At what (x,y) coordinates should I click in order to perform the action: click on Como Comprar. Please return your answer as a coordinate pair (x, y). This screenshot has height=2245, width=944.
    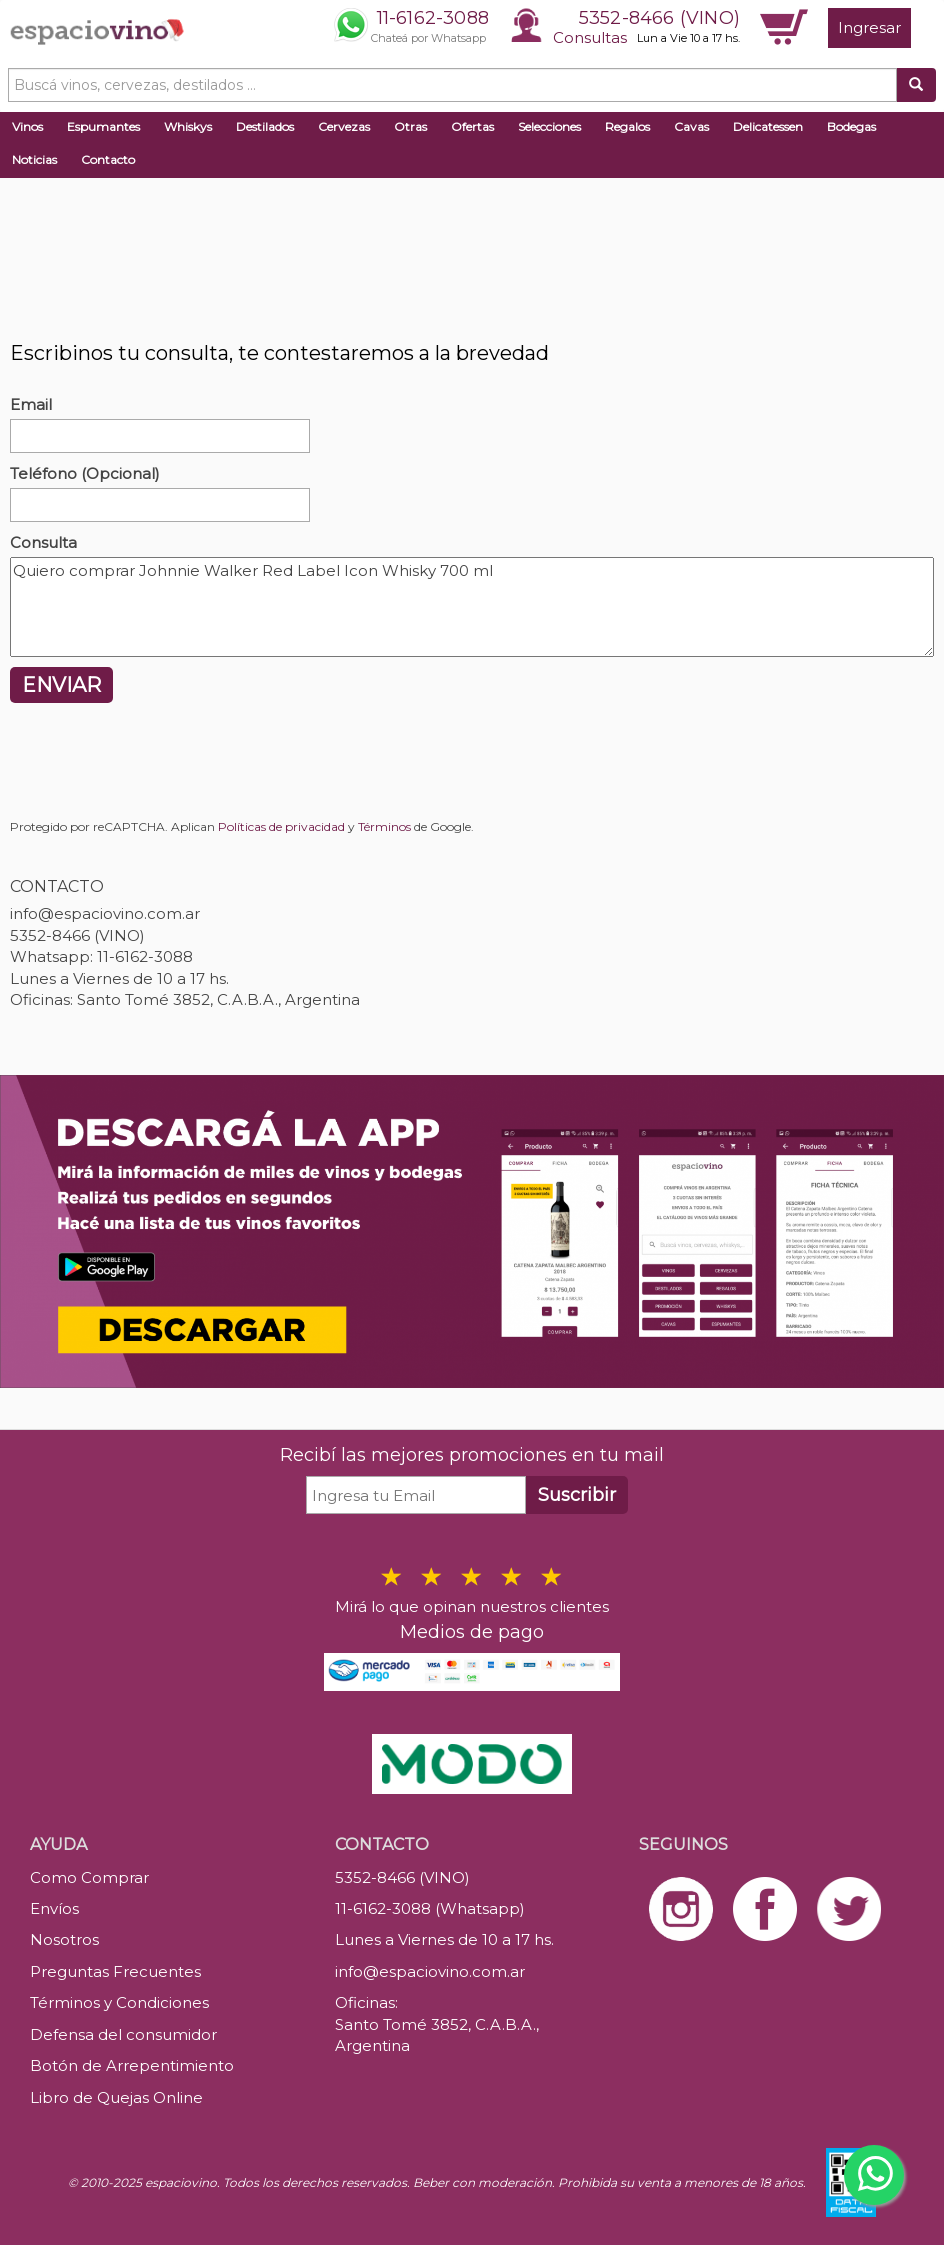
    Looking at the image, I should click on (89, 1877).